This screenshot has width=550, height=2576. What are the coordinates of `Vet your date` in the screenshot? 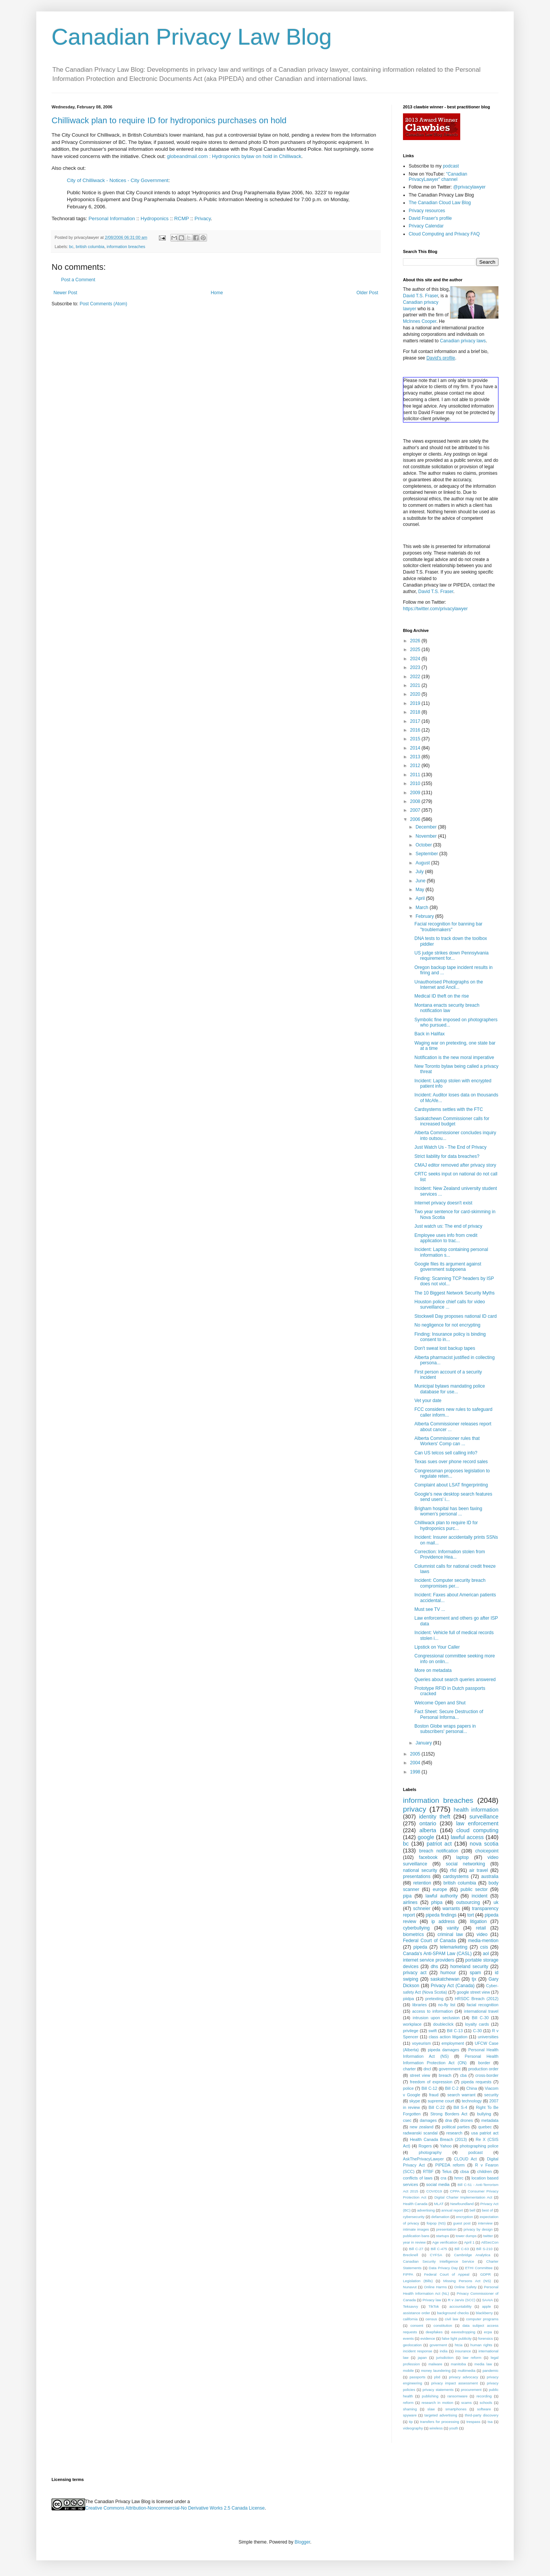 It's located at (428, 1400).